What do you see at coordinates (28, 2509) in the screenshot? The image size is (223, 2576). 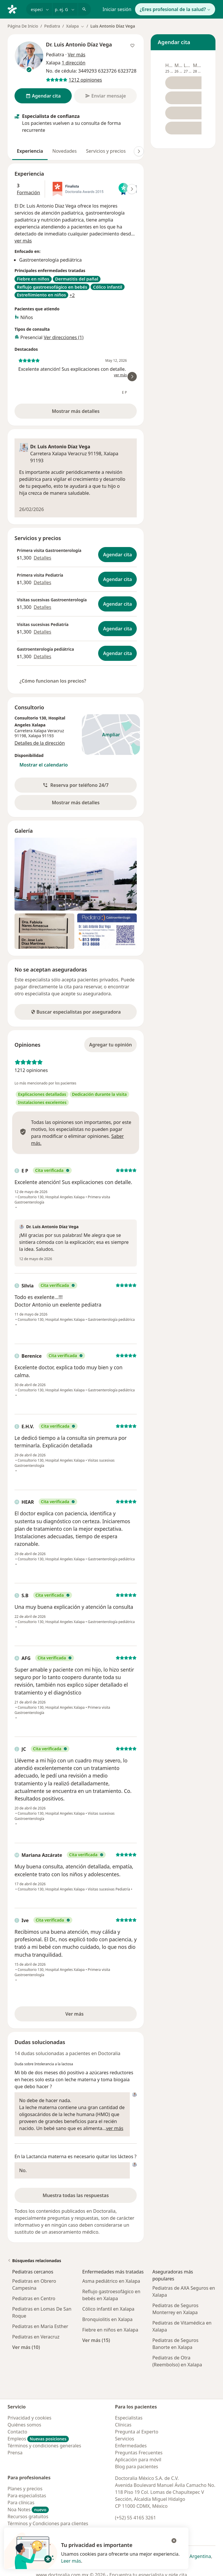 I see `Noa Notes` at bounding box center [28, 2509].